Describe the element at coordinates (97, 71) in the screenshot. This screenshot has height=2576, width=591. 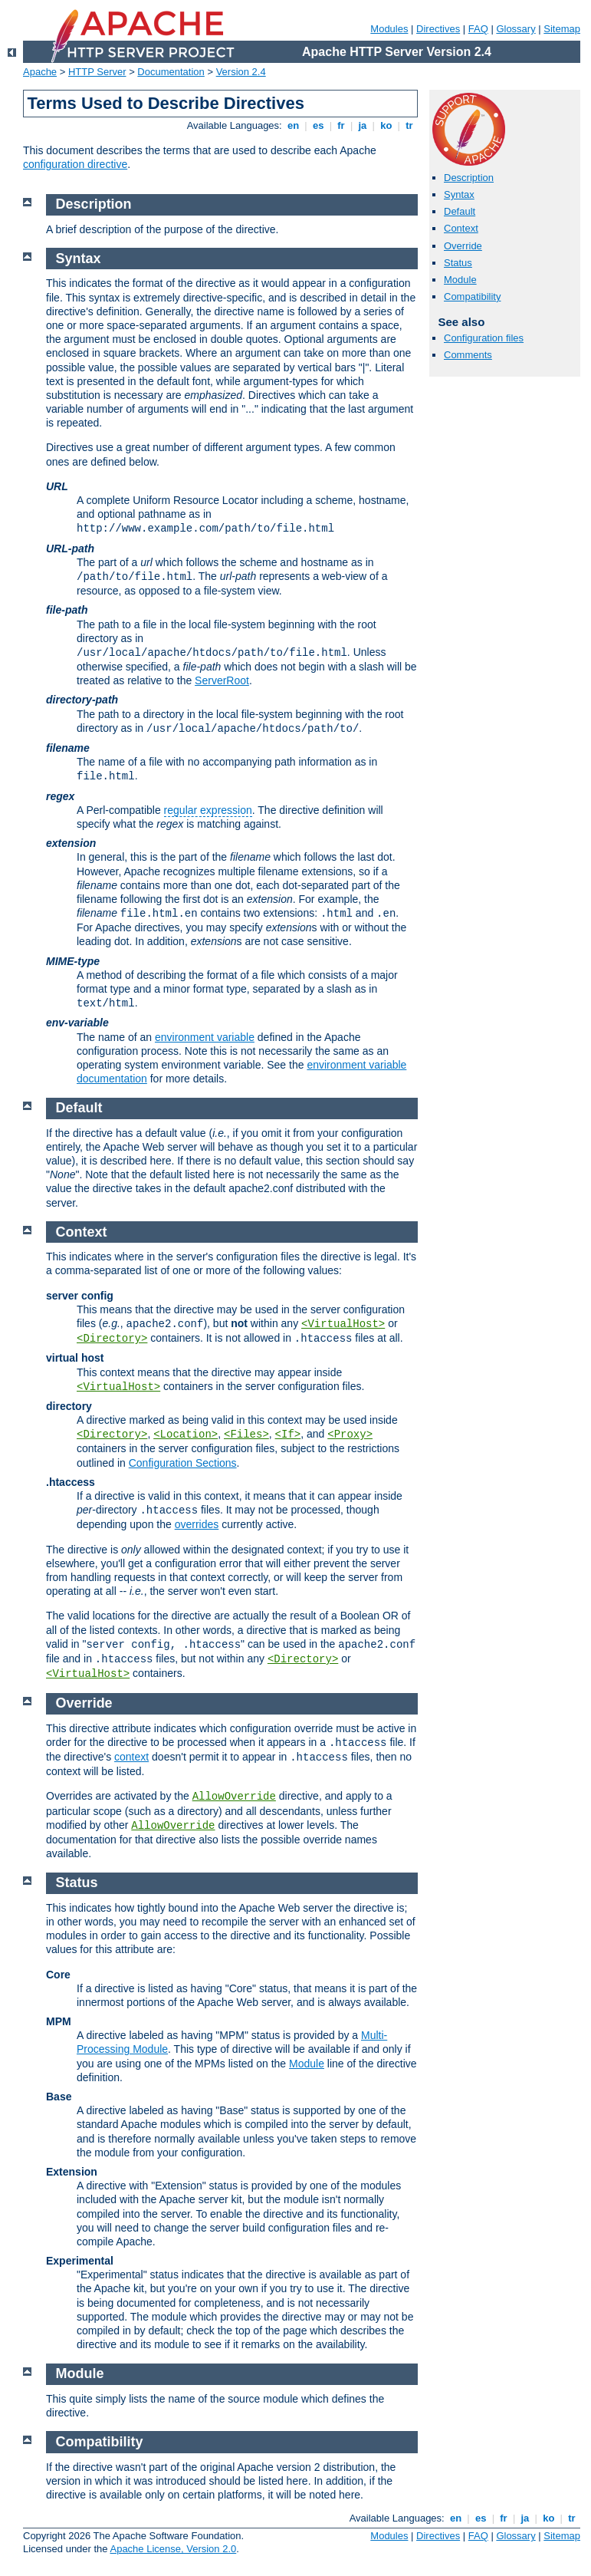
I see `HTTP Server` at that location.